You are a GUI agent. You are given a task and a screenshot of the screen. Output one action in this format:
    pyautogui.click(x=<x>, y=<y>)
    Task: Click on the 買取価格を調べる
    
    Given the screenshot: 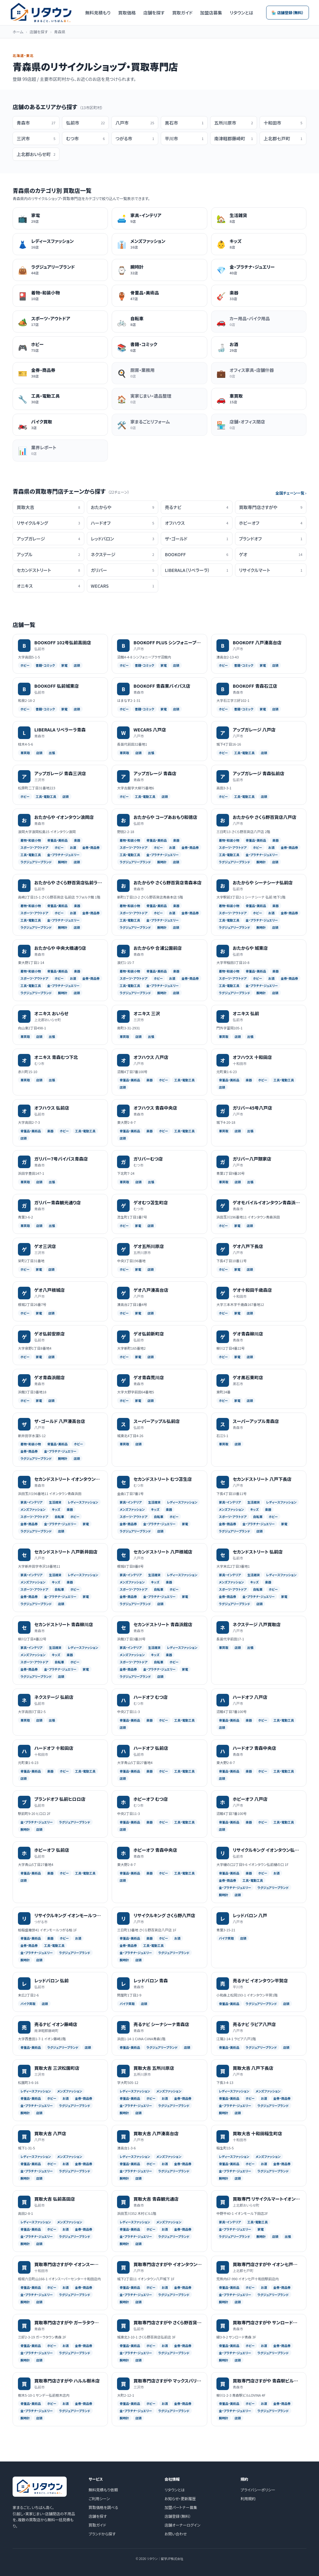 What is the action you would take?
    pyautogui.click(x=103, y=2507)
    